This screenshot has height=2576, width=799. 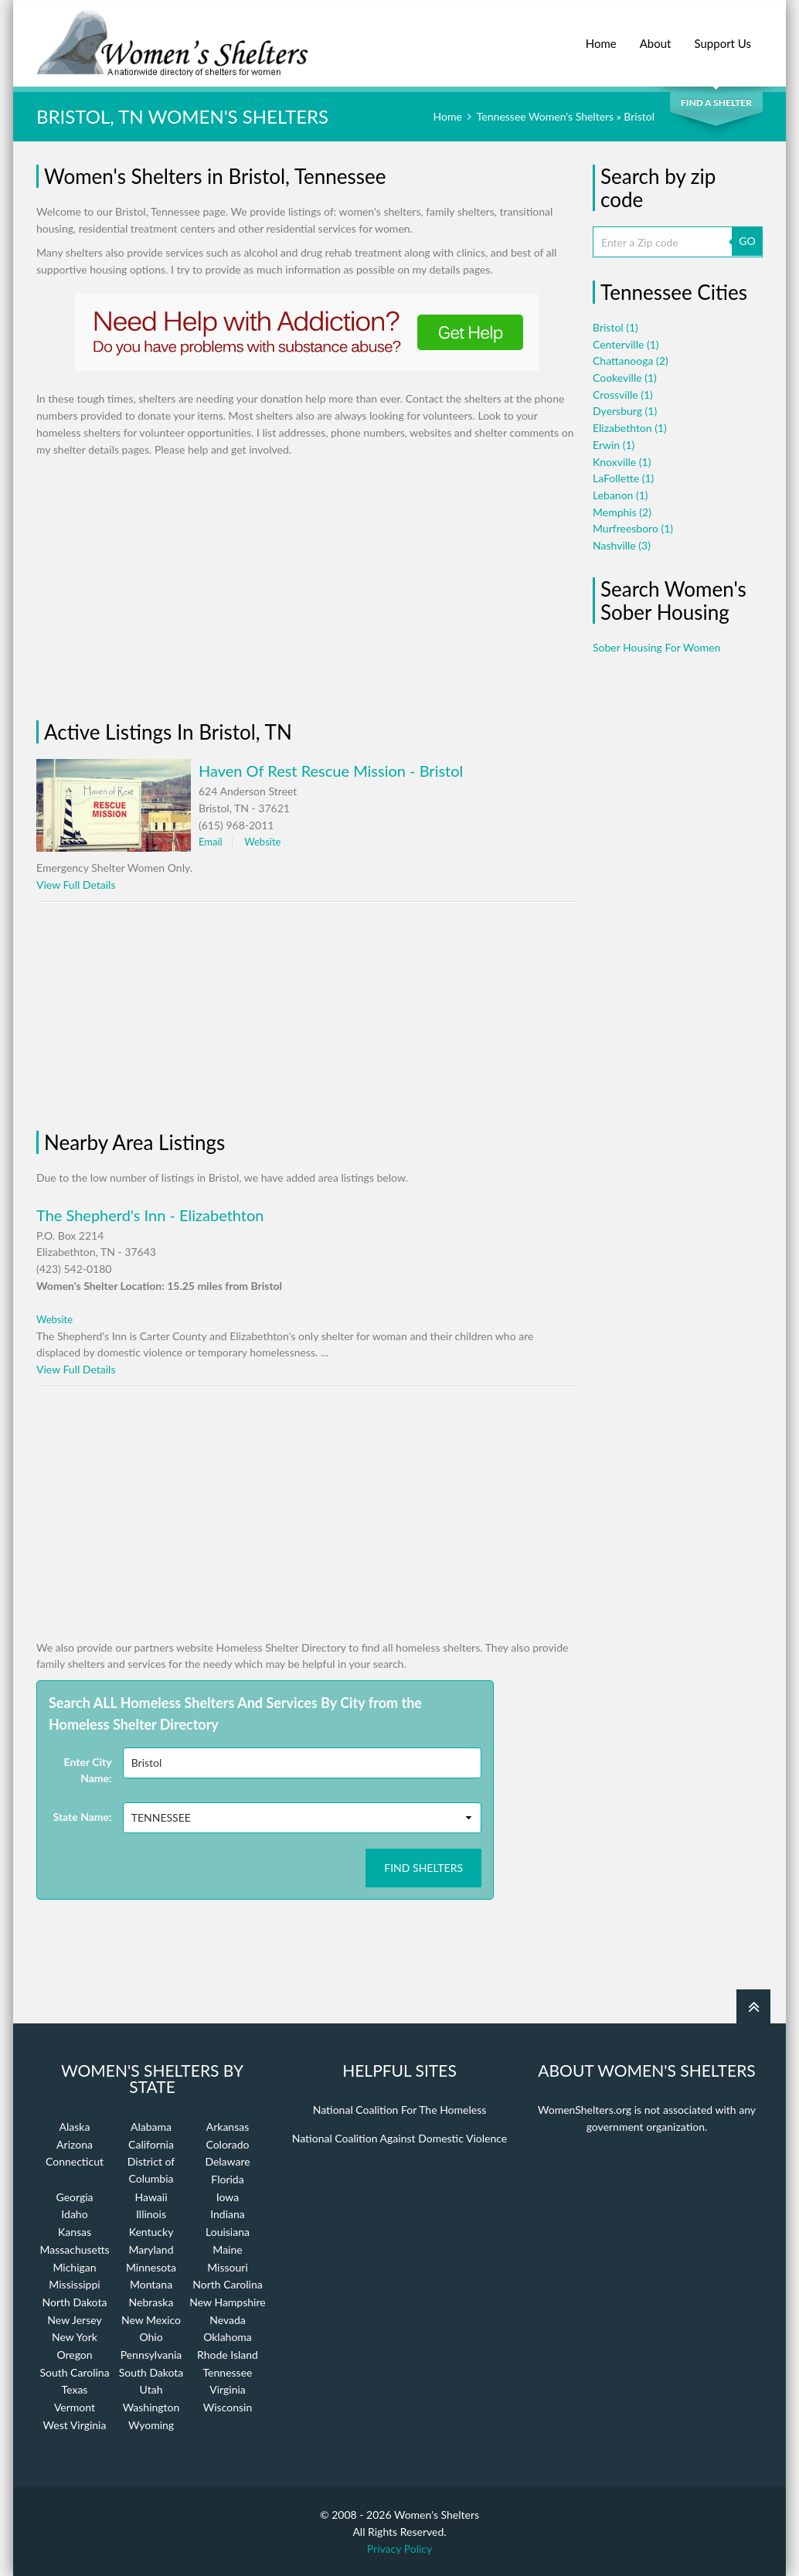 I want to click on Lebanon, so click(x=620, y=495).